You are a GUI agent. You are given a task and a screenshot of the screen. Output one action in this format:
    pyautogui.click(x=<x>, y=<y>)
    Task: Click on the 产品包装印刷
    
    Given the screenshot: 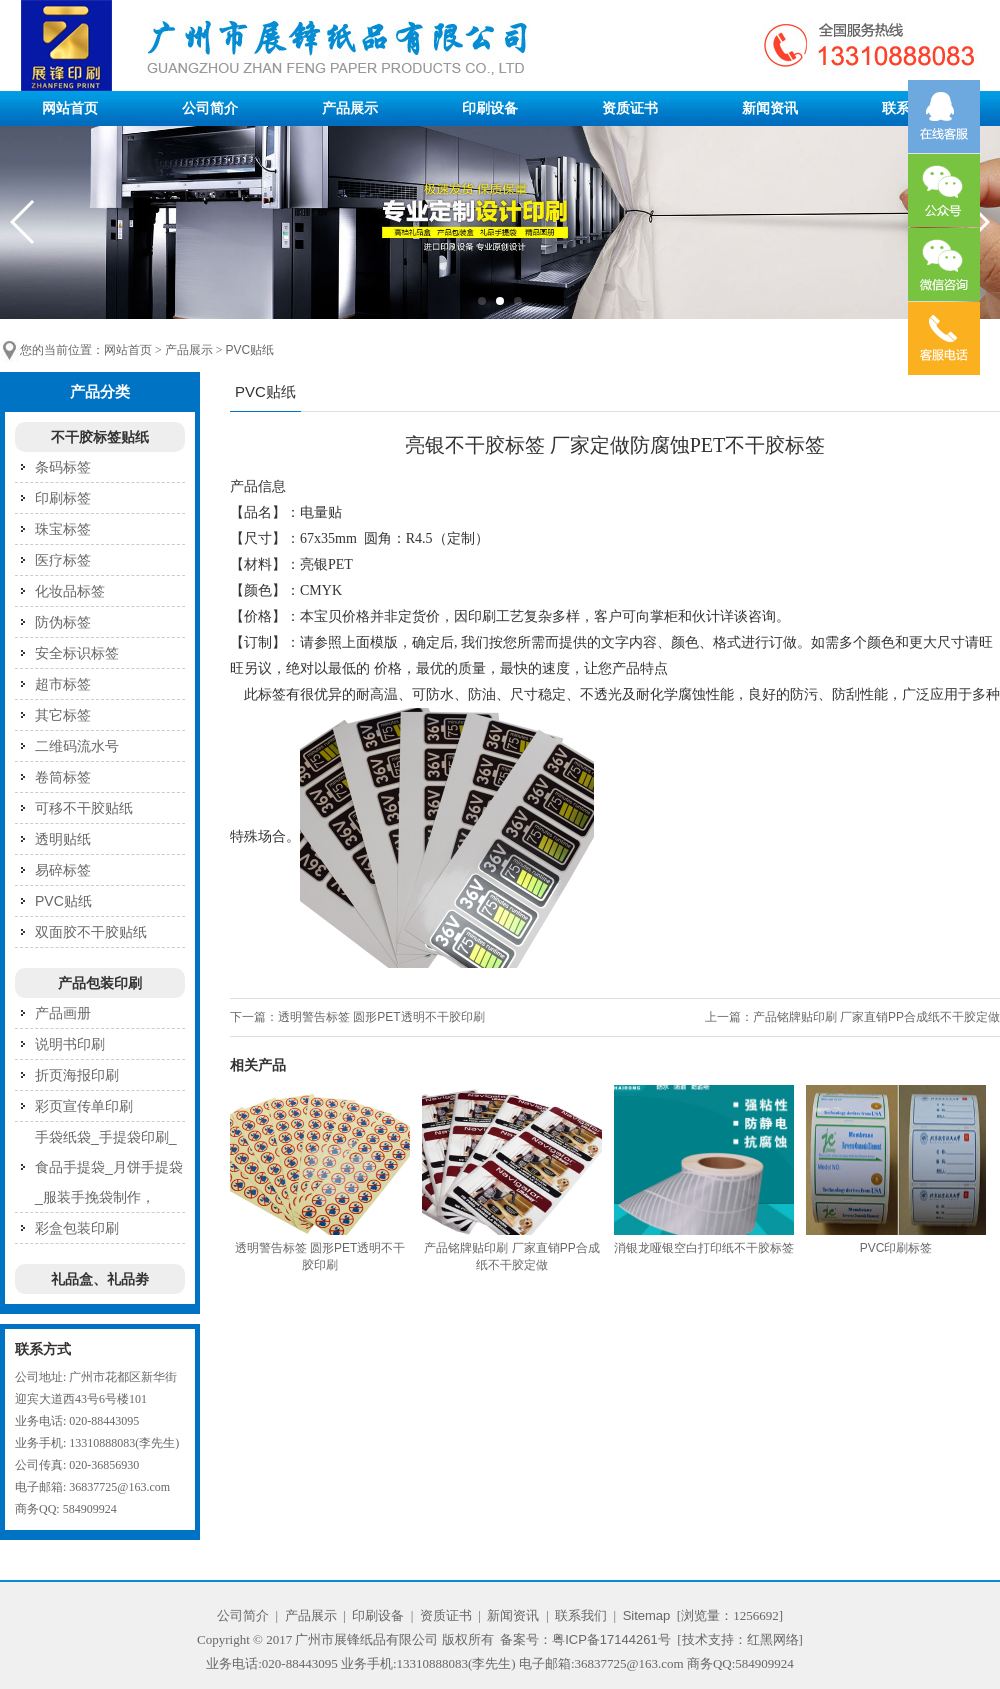 What is the action you would take?
    pyautogui.click(x=100, y=983)
    